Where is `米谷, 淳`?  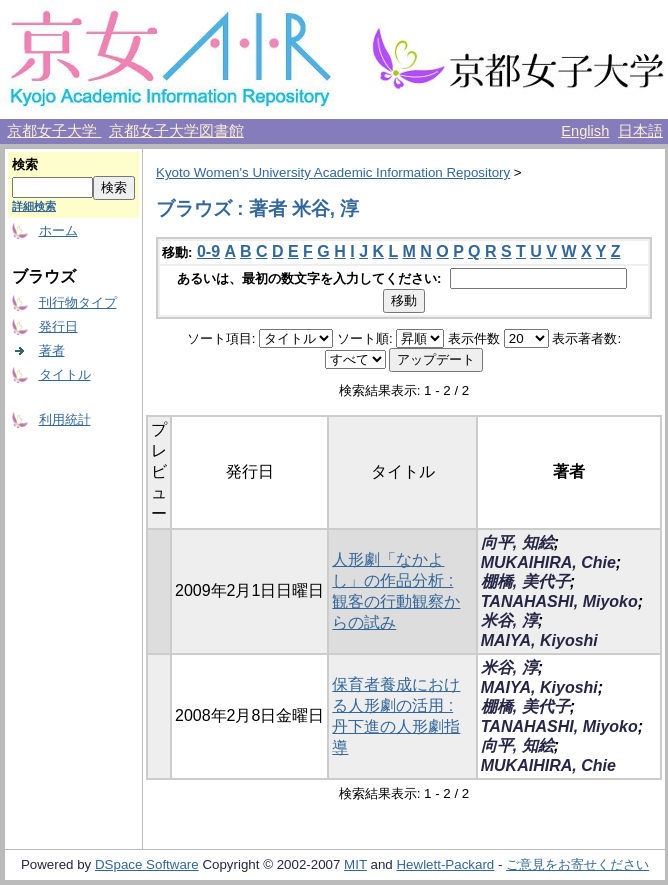 米谷, 淳 is located at coordinates (509, 620).